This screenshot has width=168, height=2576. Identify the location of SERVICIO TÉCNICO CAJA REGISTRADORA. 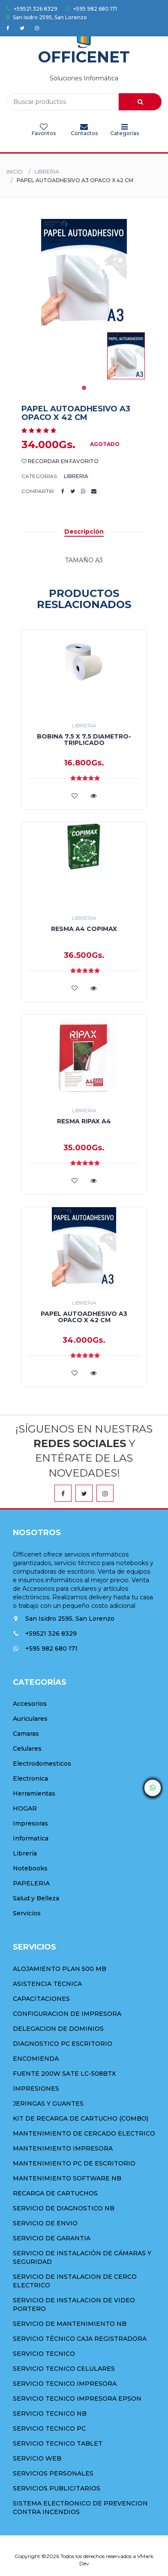
(80, 2339).